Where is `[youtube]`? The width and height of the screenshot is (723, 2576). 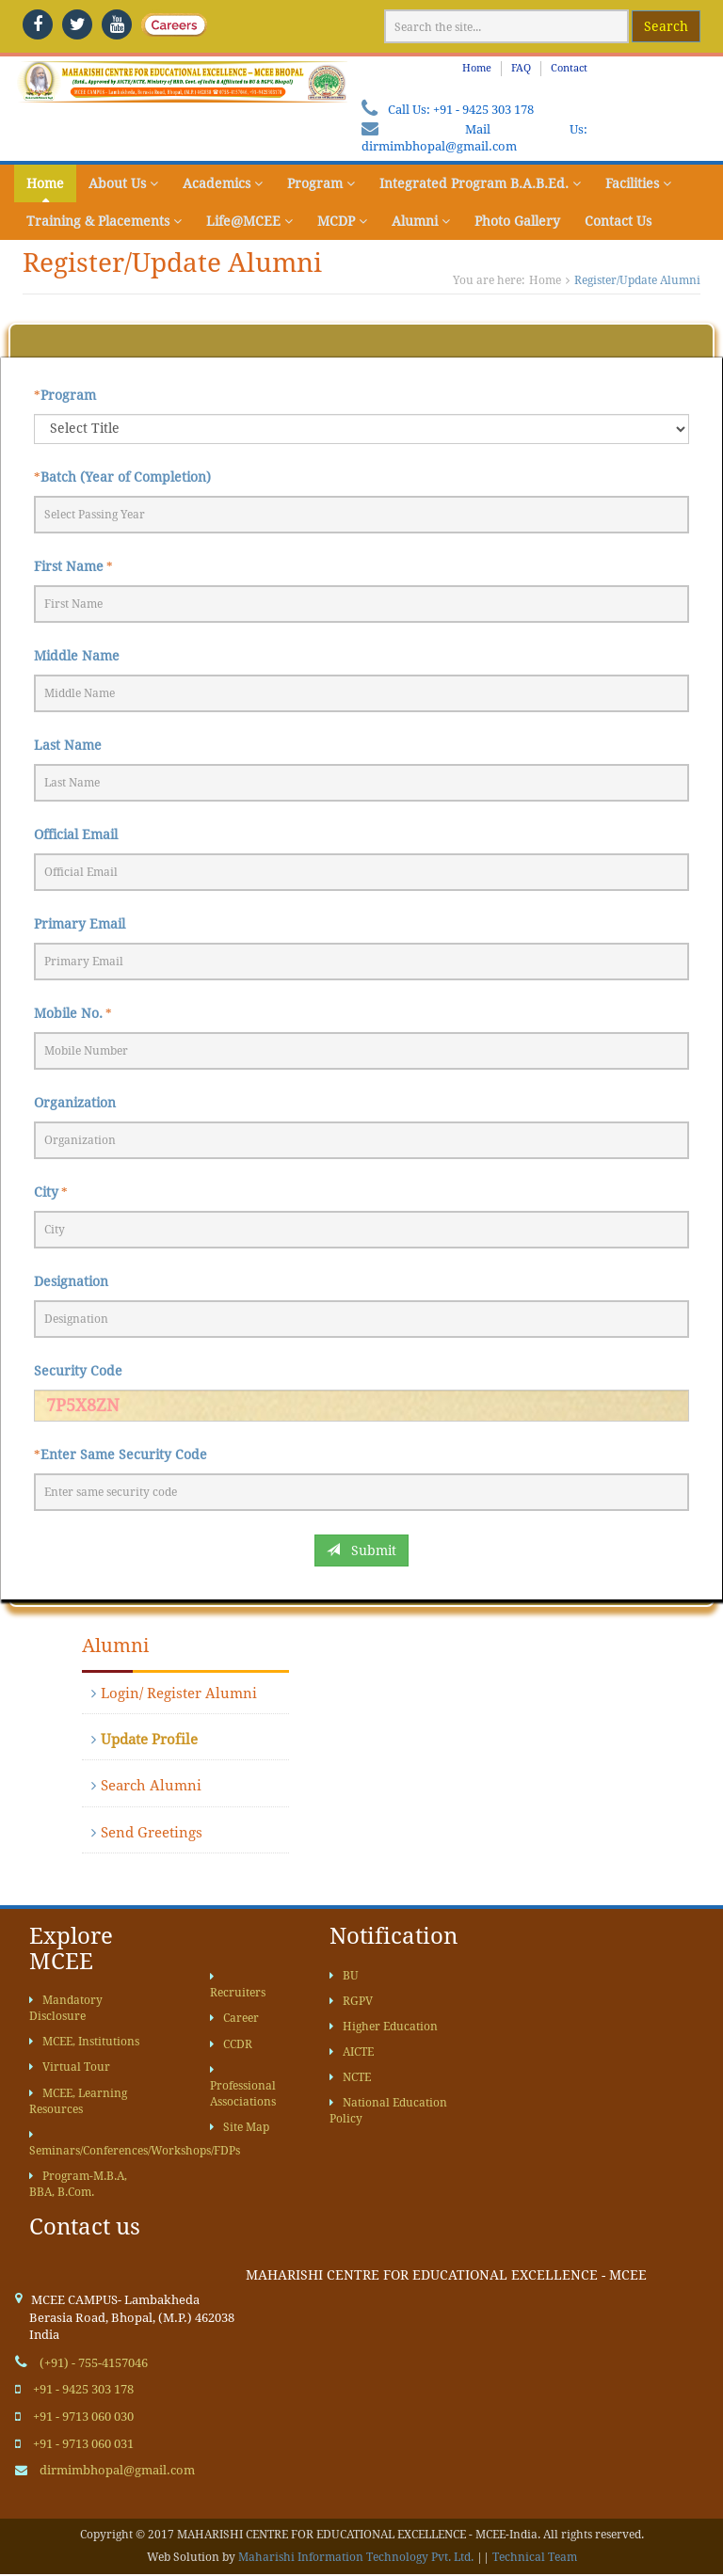 [youtube] is located at coordinates (117, 24).